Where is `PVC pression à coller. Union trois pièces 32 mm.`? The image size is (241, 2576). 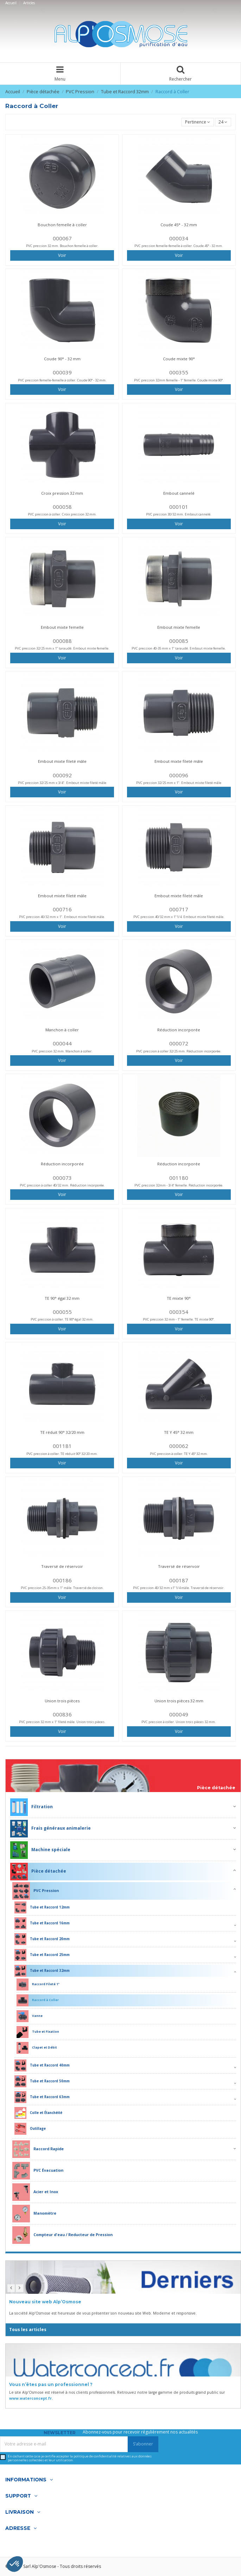
PVC pression à coller. Union trois pièces 32 mm. is located at coordinates (178, 1722).